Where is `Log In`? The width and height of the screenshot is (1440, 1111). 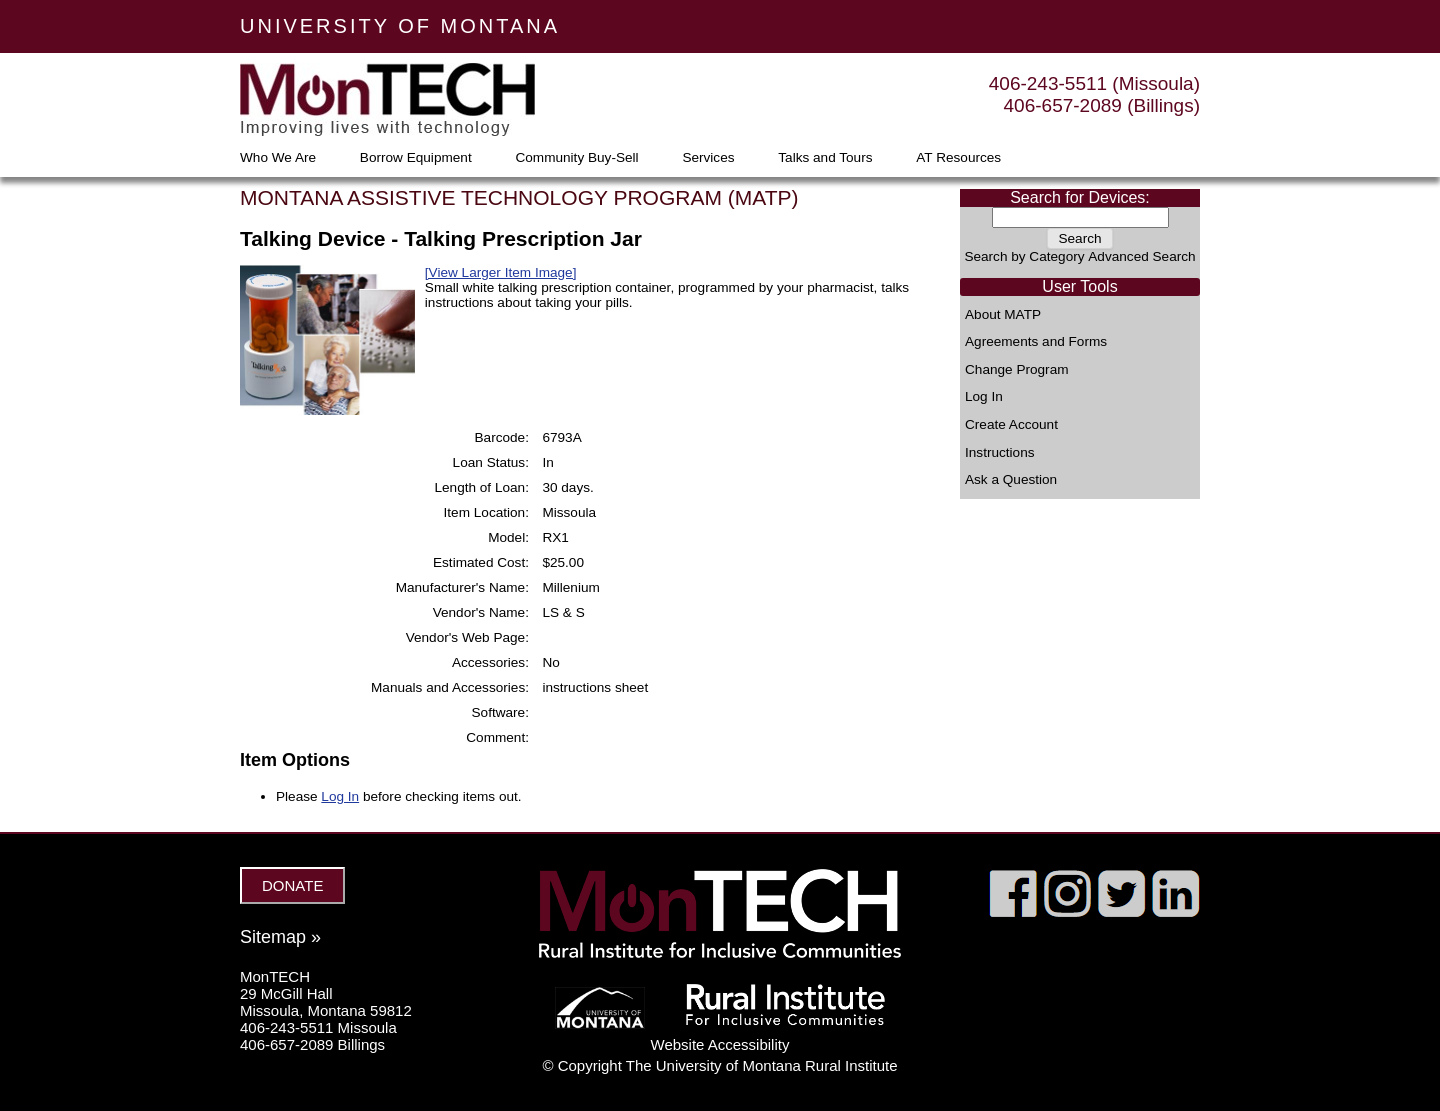
Log In is located at coordinates (984, 397).